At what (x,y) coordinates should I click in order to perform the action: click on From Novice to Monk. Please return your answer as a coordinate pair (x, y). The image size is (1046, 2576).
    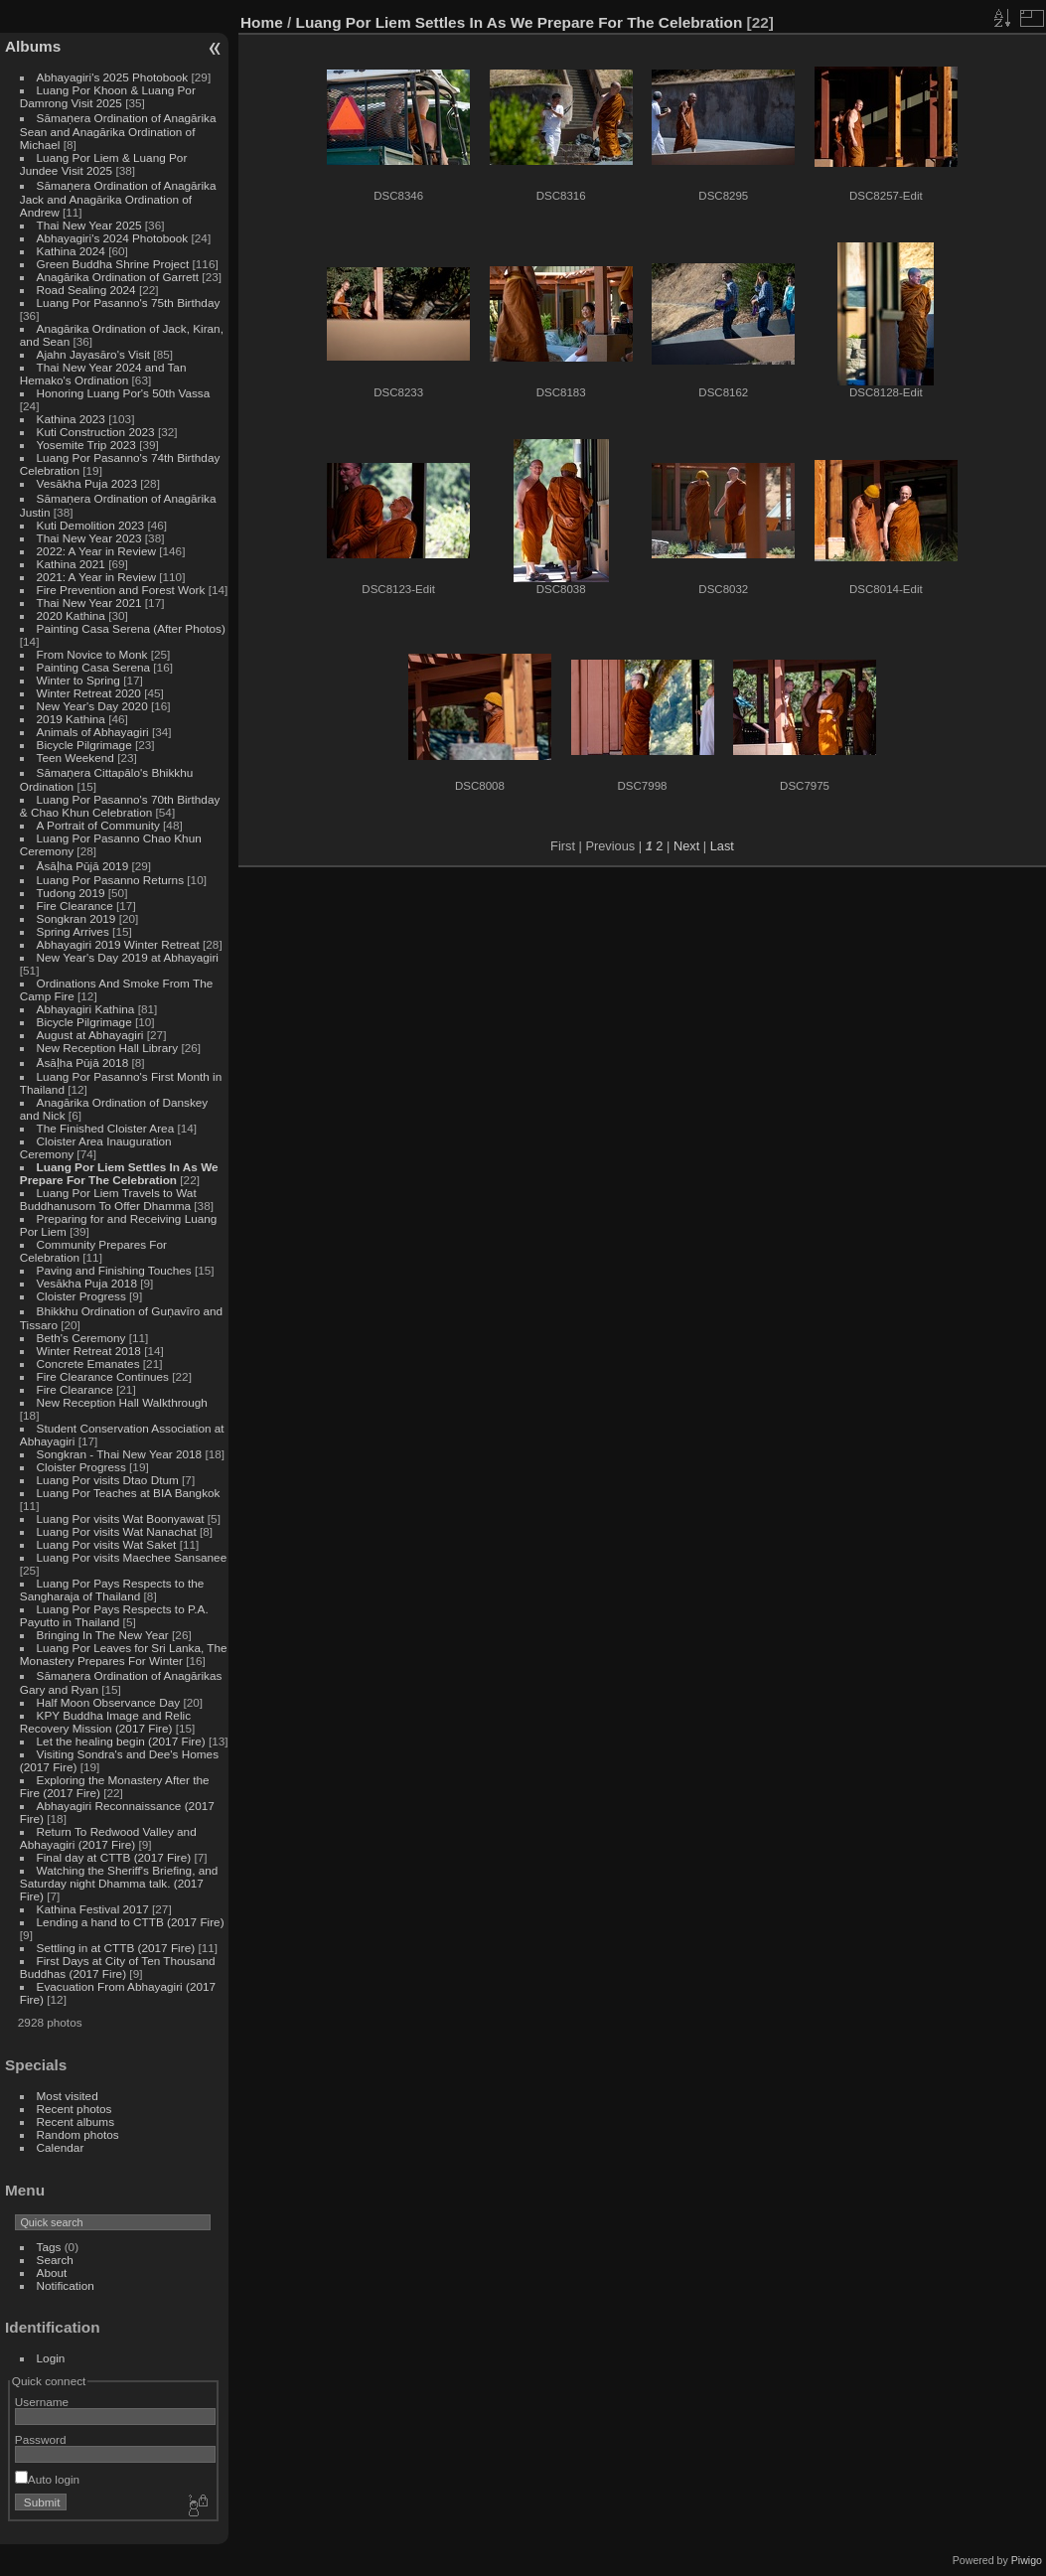
    Looking at the image, I should click on (92, 654).